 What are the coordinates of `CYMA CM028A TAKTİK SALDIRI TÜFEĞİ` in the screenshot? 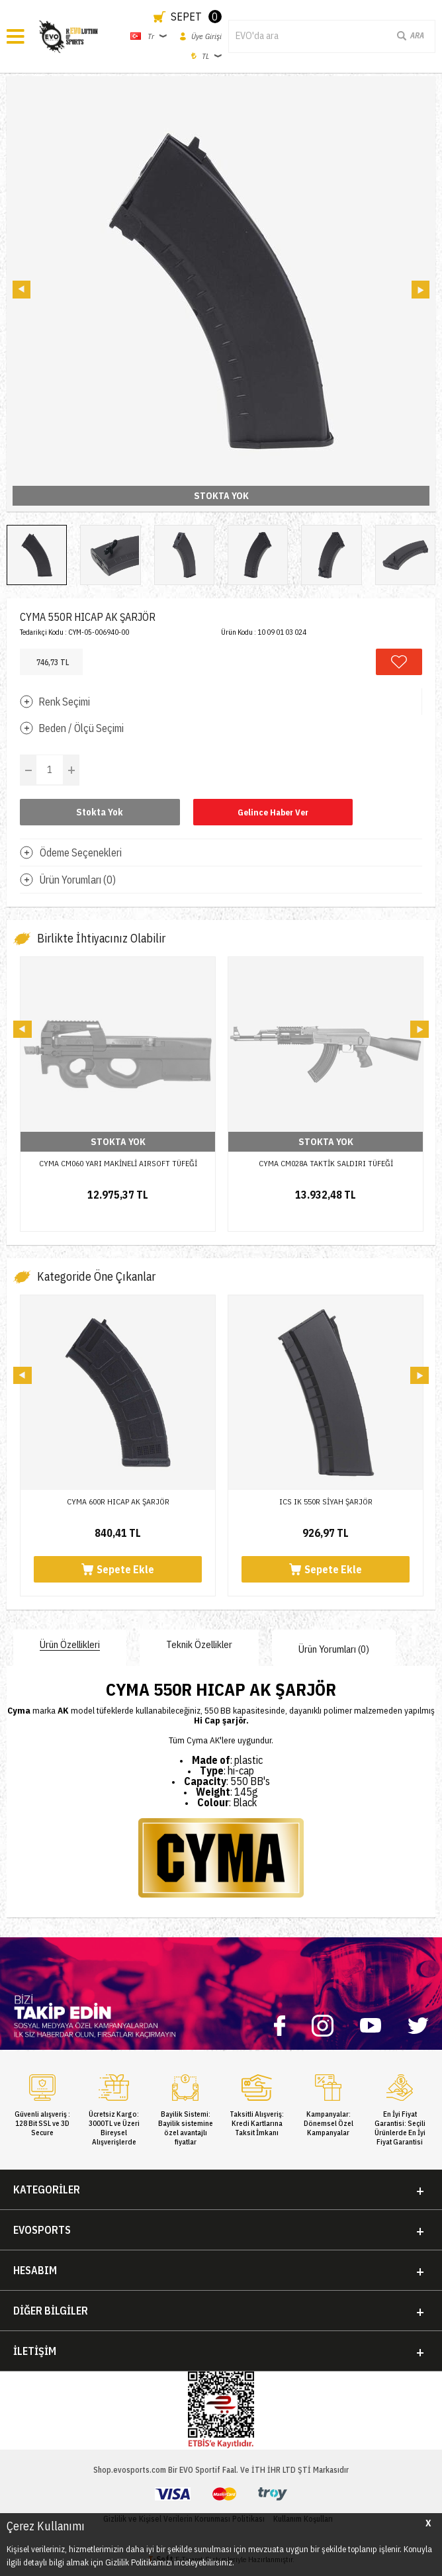 It's located at (326, 1163).